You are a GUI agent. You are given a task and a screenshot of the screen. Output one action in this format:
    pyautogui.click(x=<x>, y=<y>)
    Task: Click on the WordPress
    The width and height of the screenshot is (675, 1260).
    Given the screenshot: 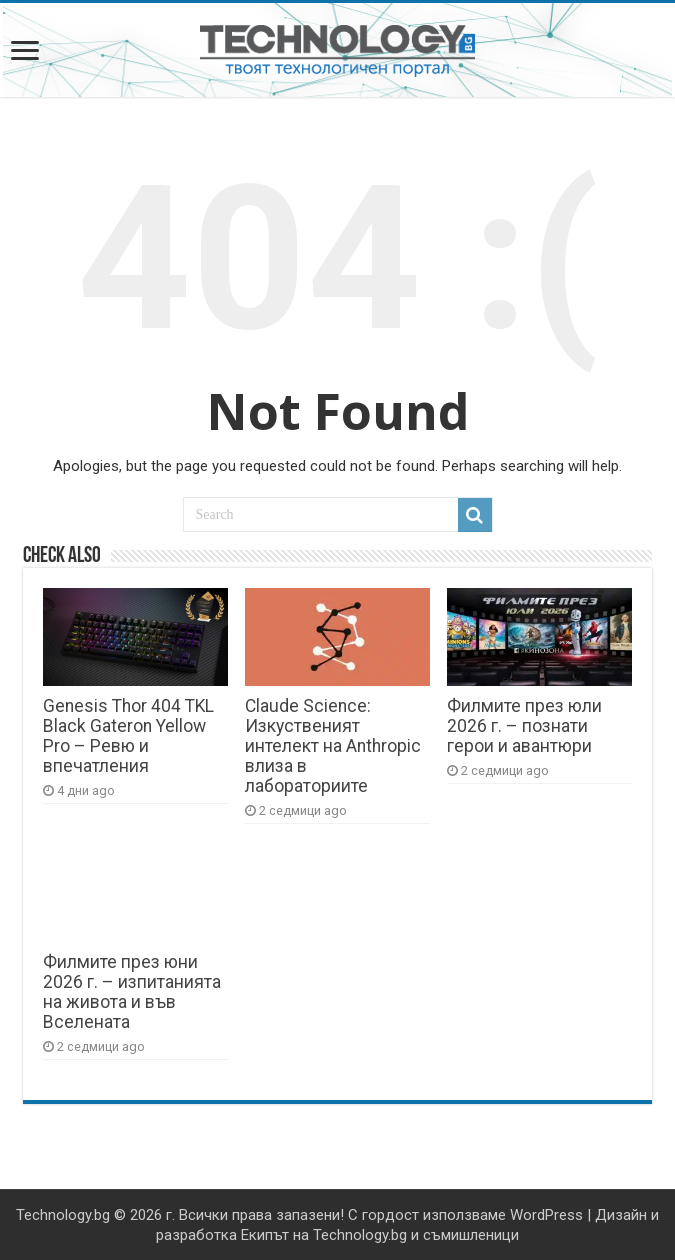 What is the action you would take?
    pyautogui.click(x=546, y=1215)
    